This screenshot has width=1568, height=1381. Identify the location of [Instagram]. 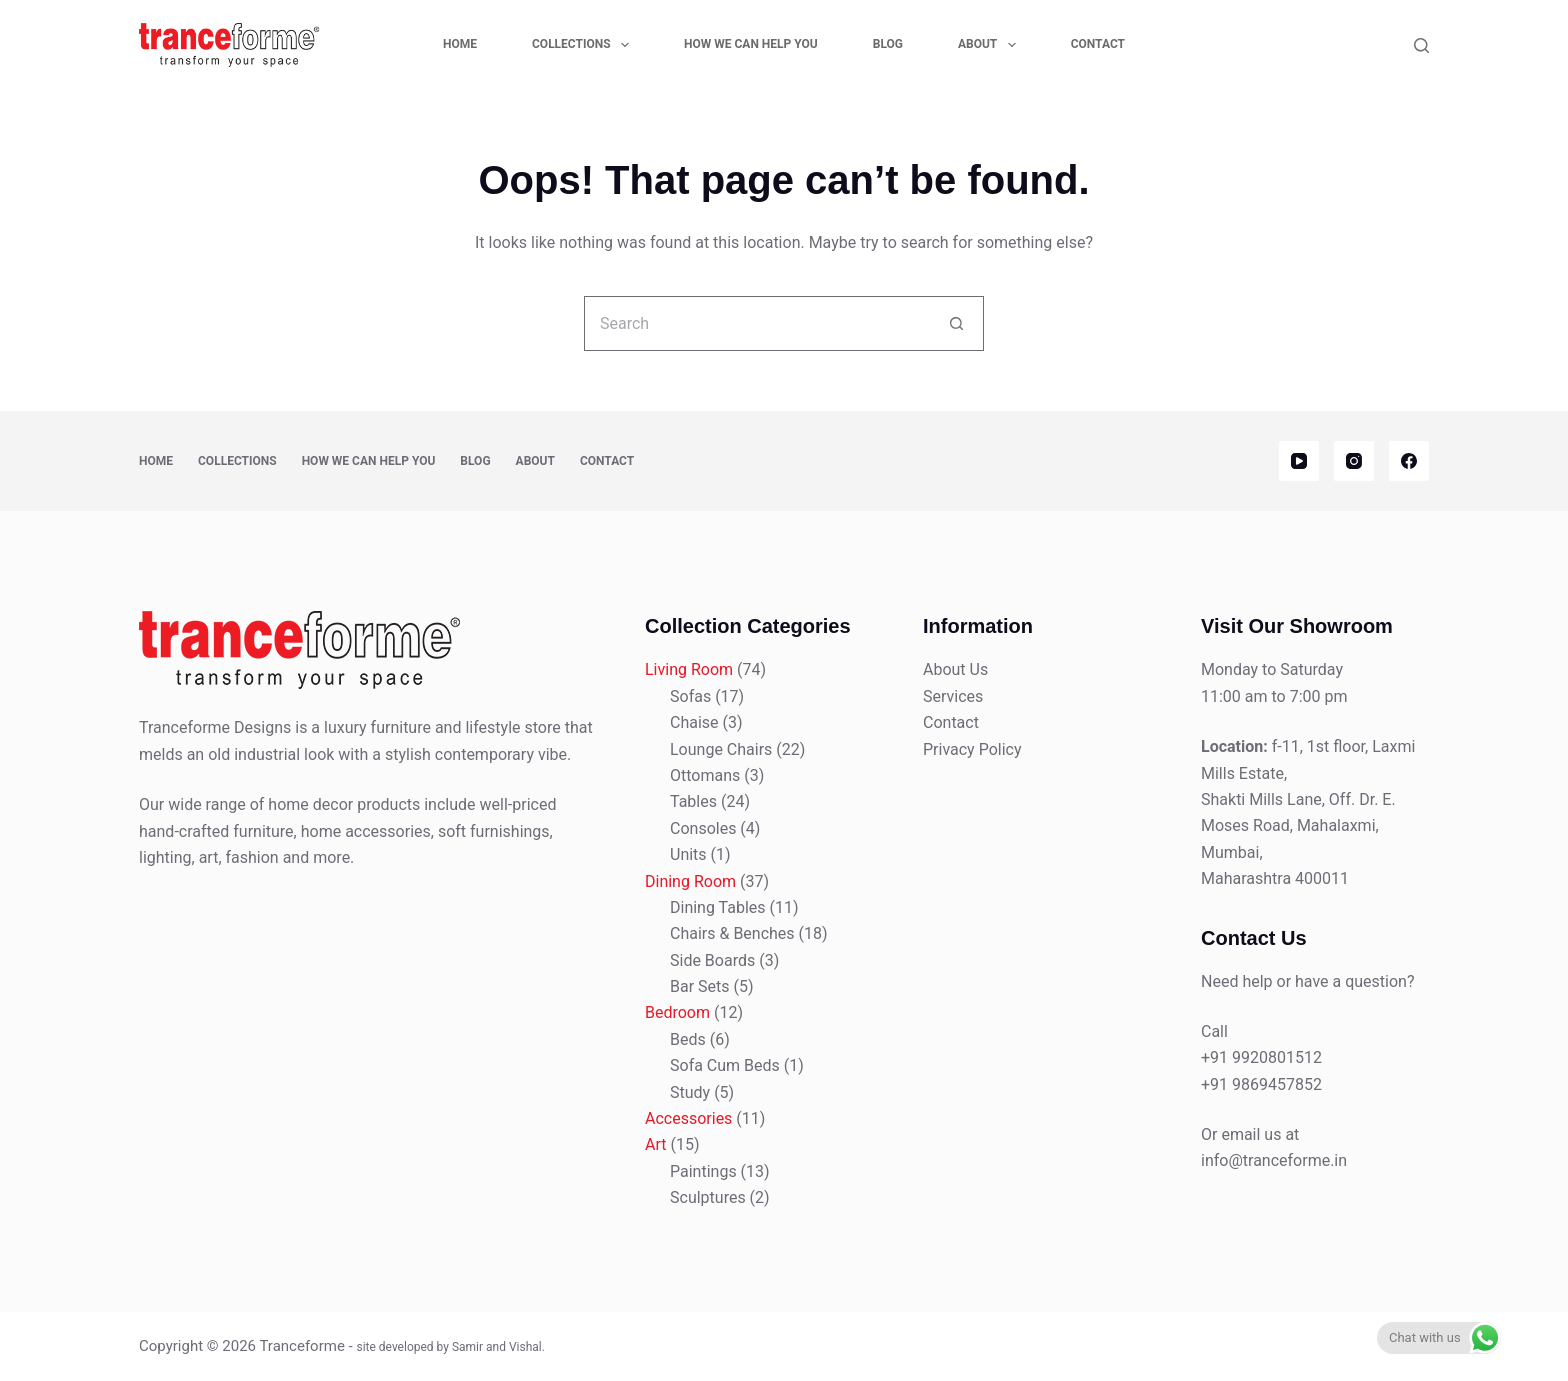
(1354, 461).